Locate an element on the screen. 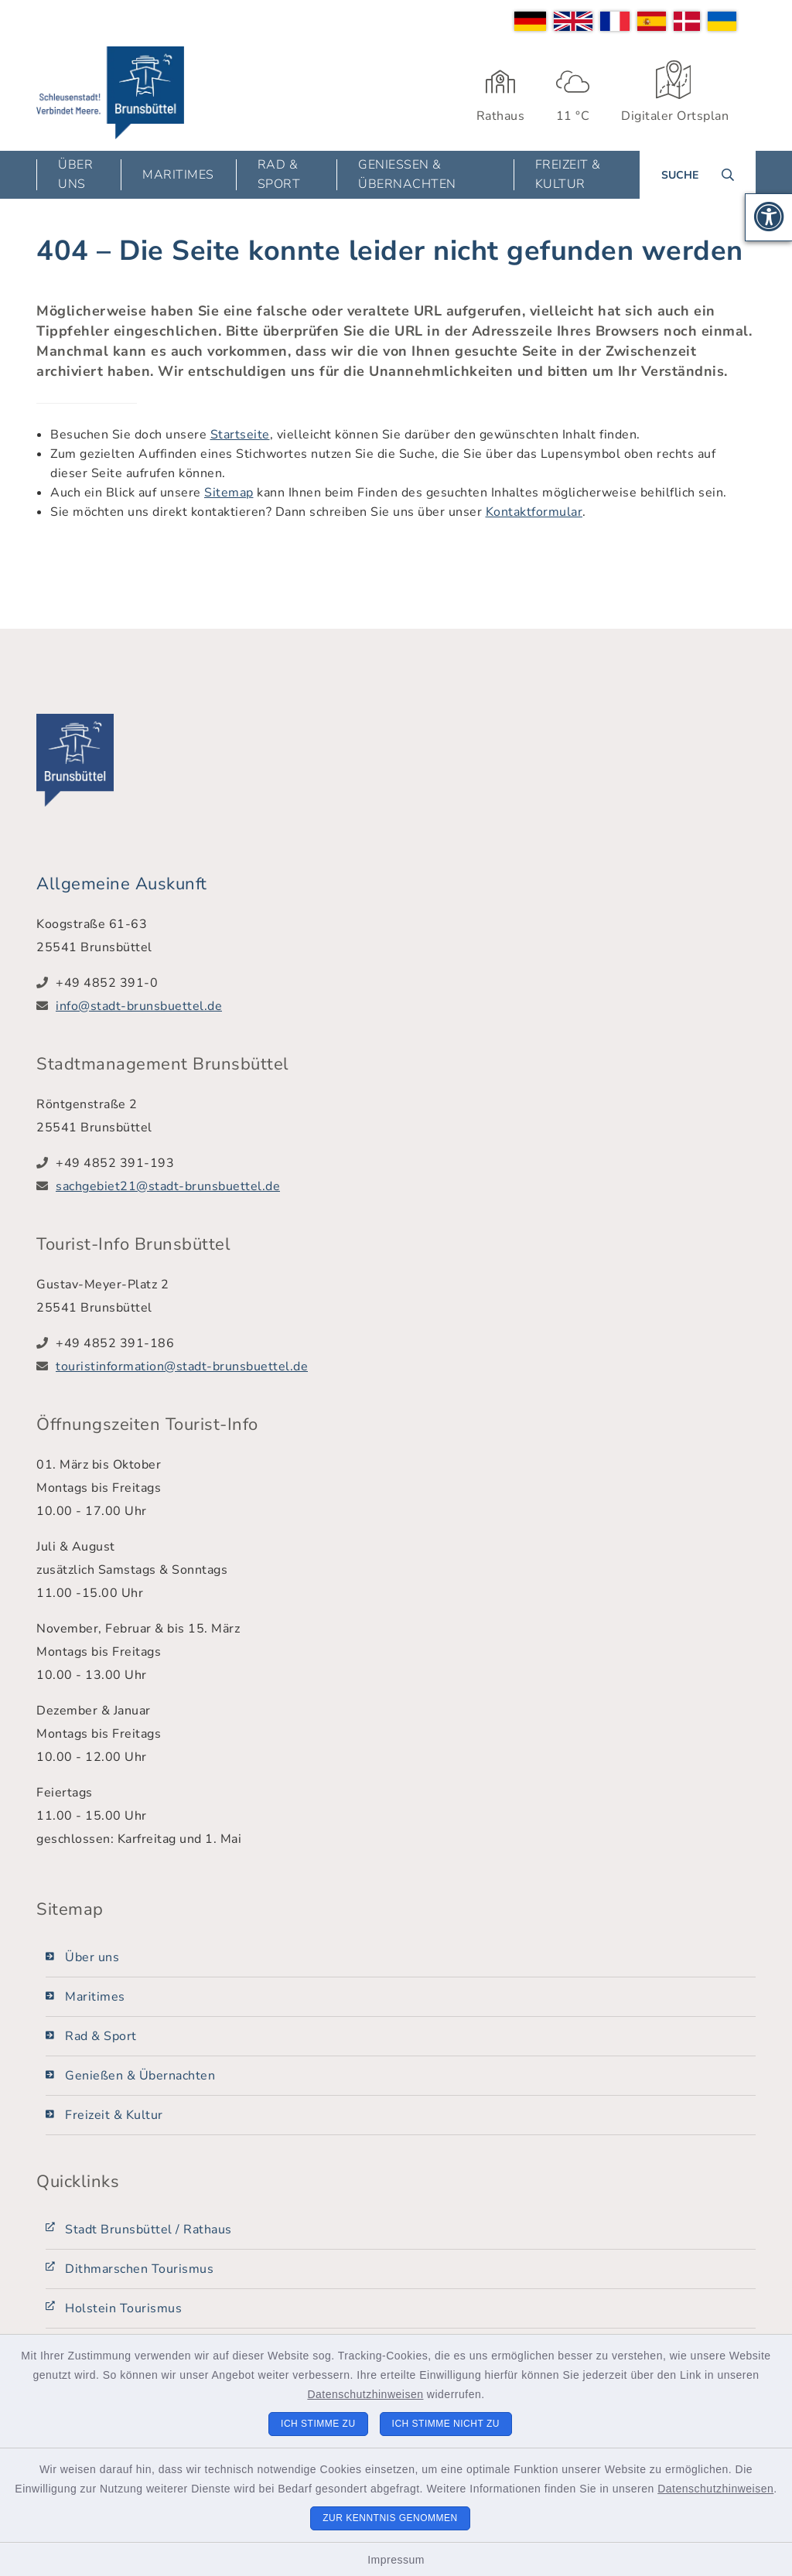 Image resolution: width=792 pixels, height=2576 pixels. info@stadt-brunsbuettel.de [E-Mail-Adresse: info@stadt-brunsbuettel.de] is located at coordinates (139, 1006).